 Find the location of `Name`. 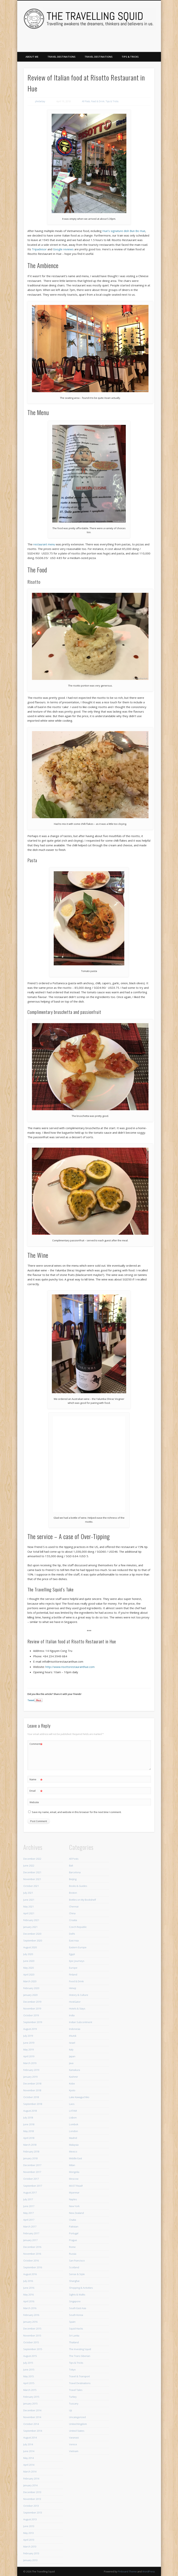

Name is located at coordinates (36, 1779).